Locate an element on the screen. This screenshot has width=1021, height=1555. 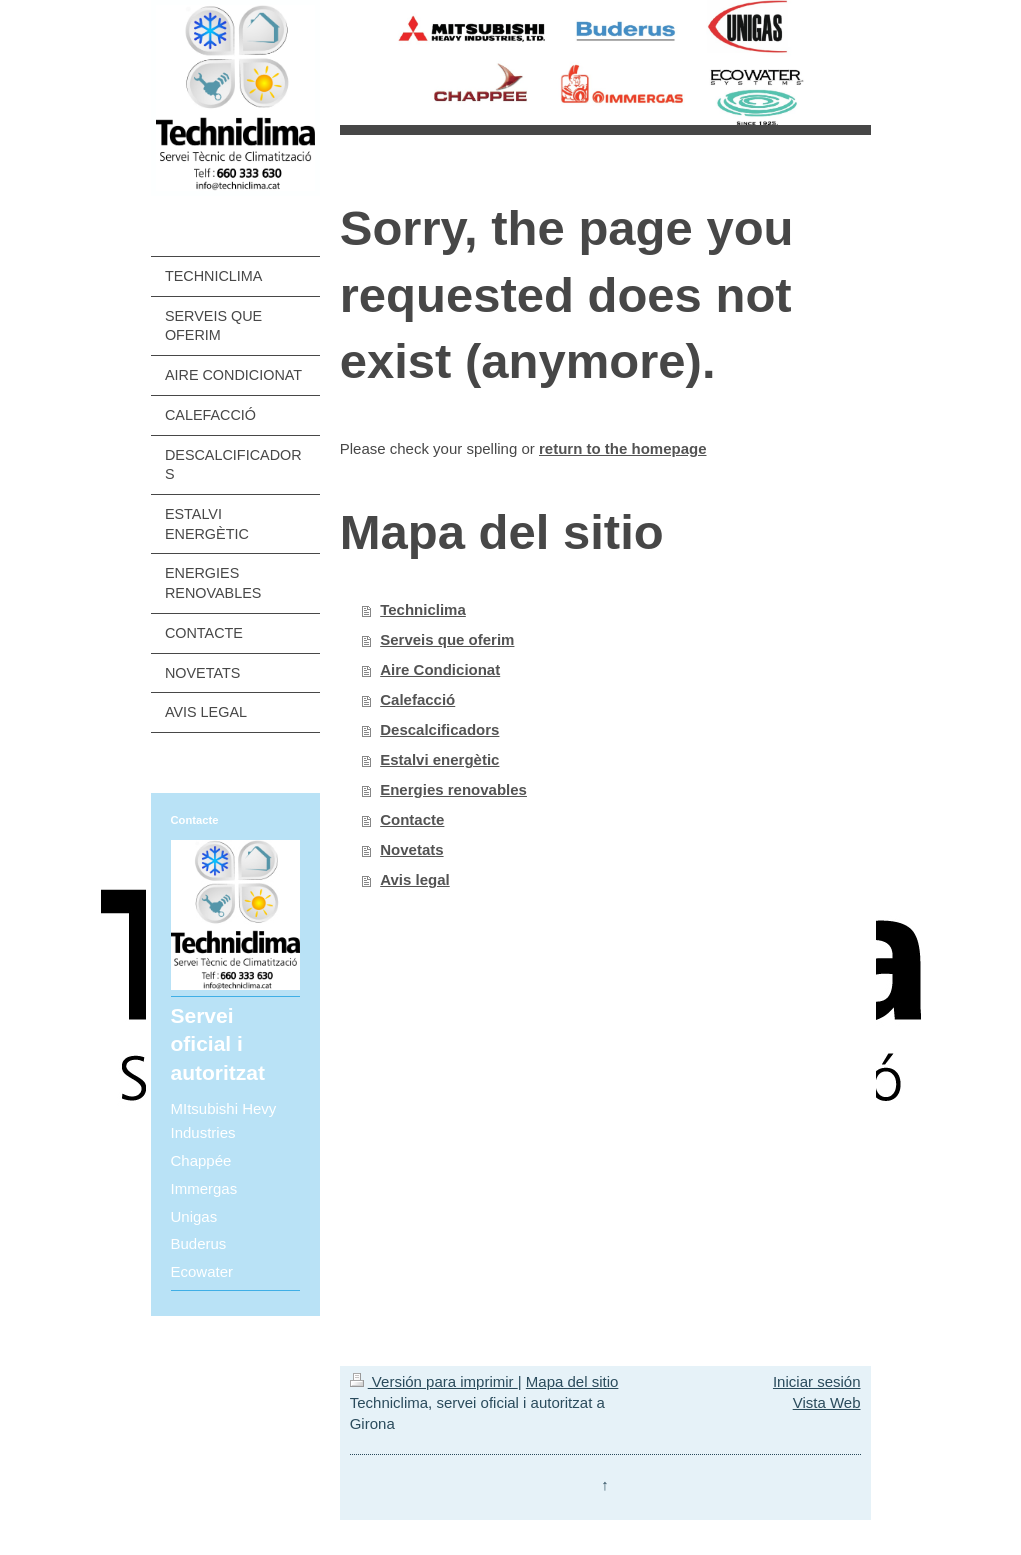
Estalvi energètic is located at coordinates (439, 759).